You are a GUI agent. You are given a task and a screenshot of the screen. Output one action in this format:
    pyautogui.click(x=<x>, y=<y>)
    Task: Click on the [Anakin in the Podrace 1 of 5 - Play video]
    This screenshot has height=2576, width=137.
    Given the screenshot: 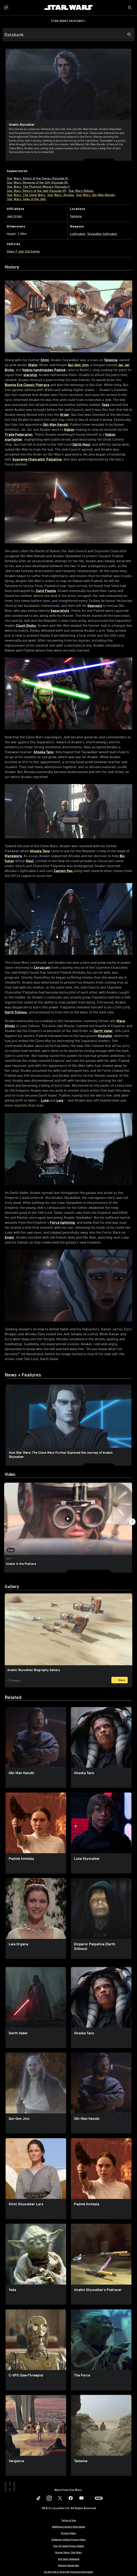 What is the action you would take?
    pyautogui.click(x=68, y=1519)
    